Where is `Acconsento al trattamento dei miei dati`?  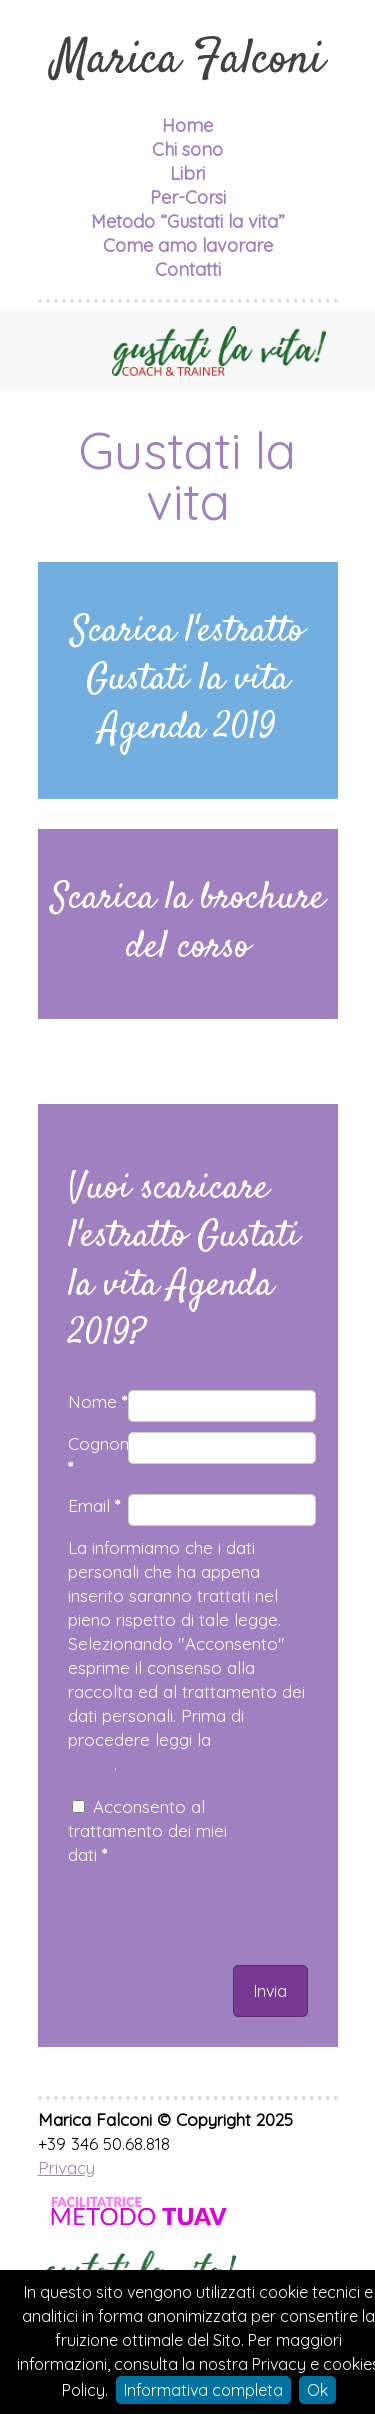
Acconsento al trattamento dei miei dati is located at coordinates (147, 1830).